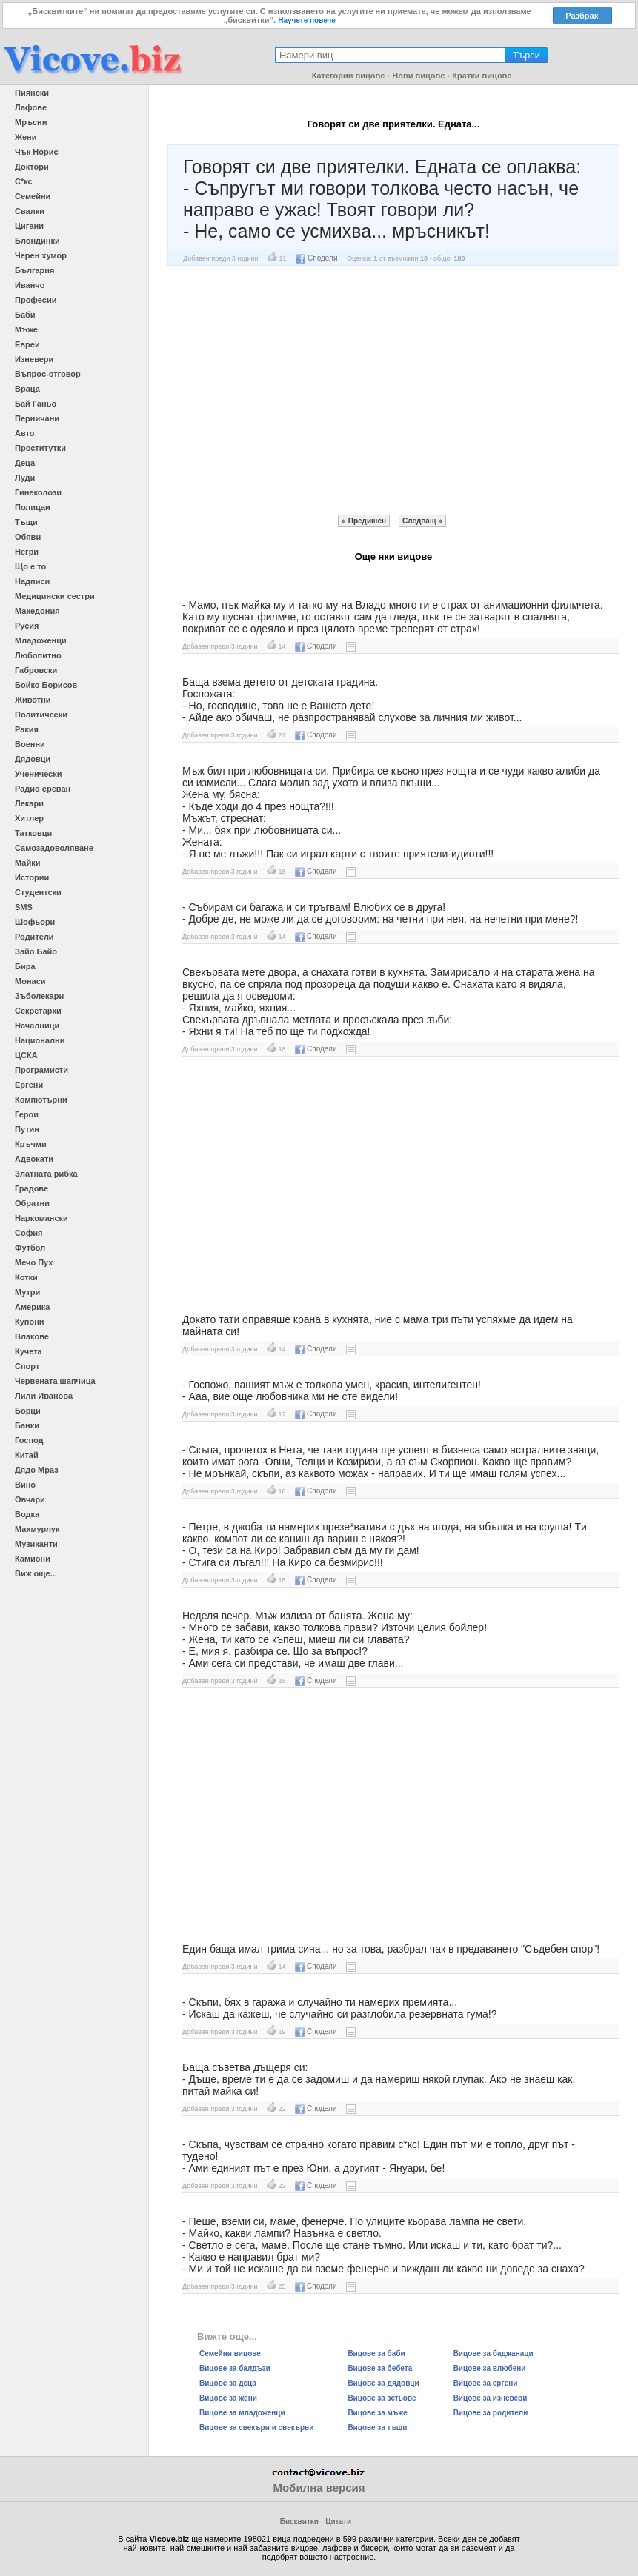 The image size is (638, 2576). I want to click on Борци, so click(28, 1410).